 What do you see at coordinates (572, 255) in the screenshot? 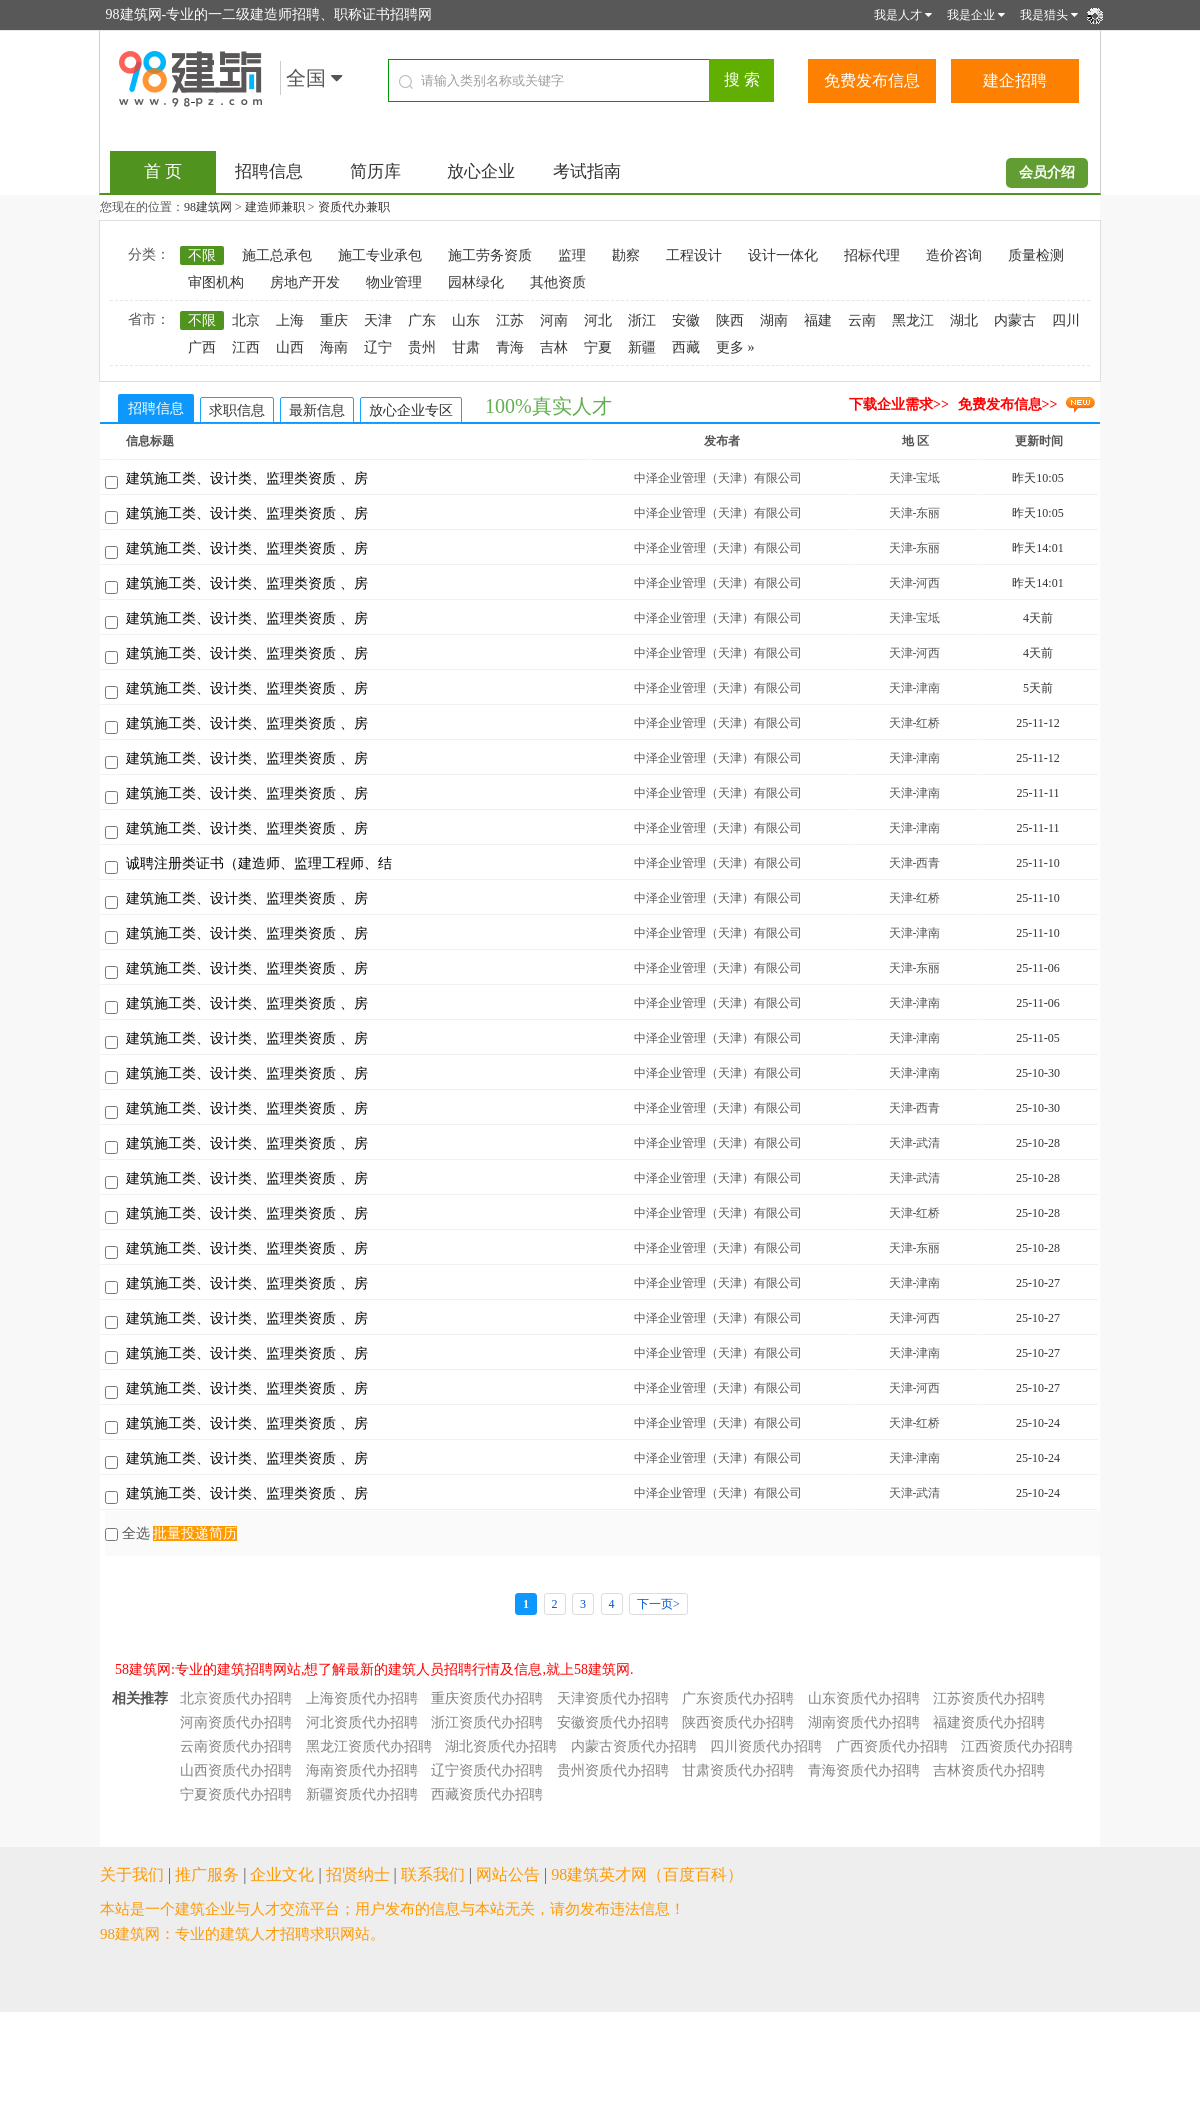
I see `监理` at bounding box center [572, 255].